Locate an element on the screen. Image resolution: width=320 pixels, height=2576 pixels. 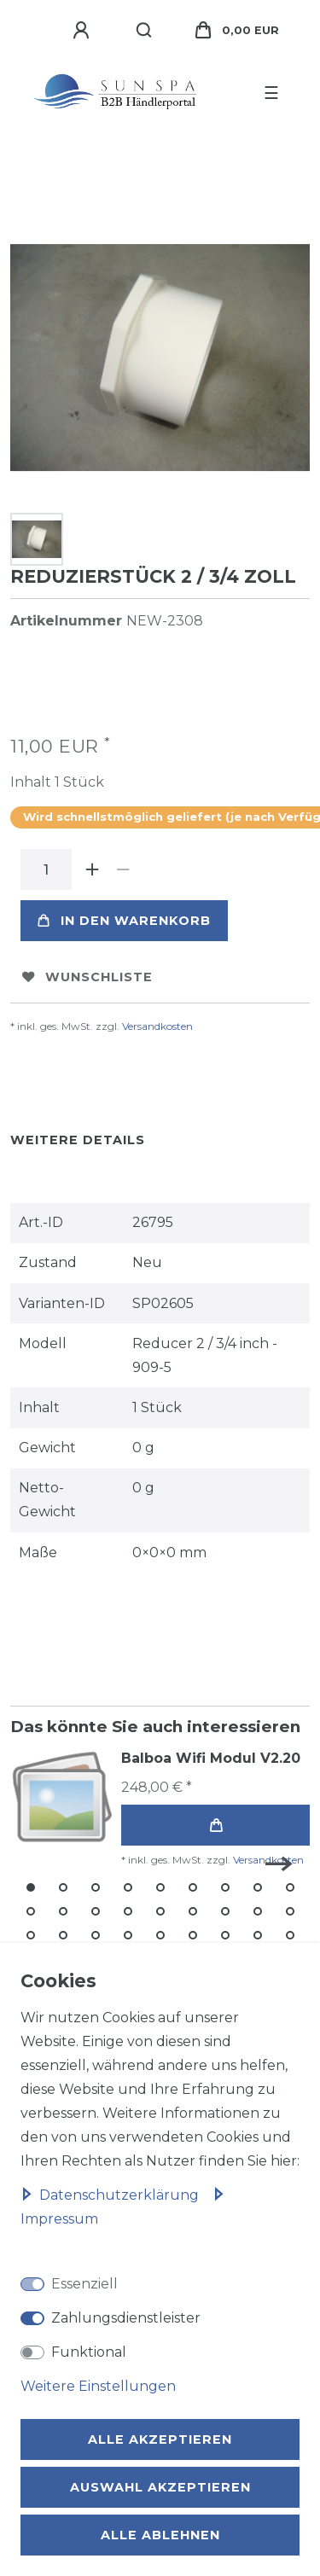
Alle ablehnen is located at coordinates (160, 2535).